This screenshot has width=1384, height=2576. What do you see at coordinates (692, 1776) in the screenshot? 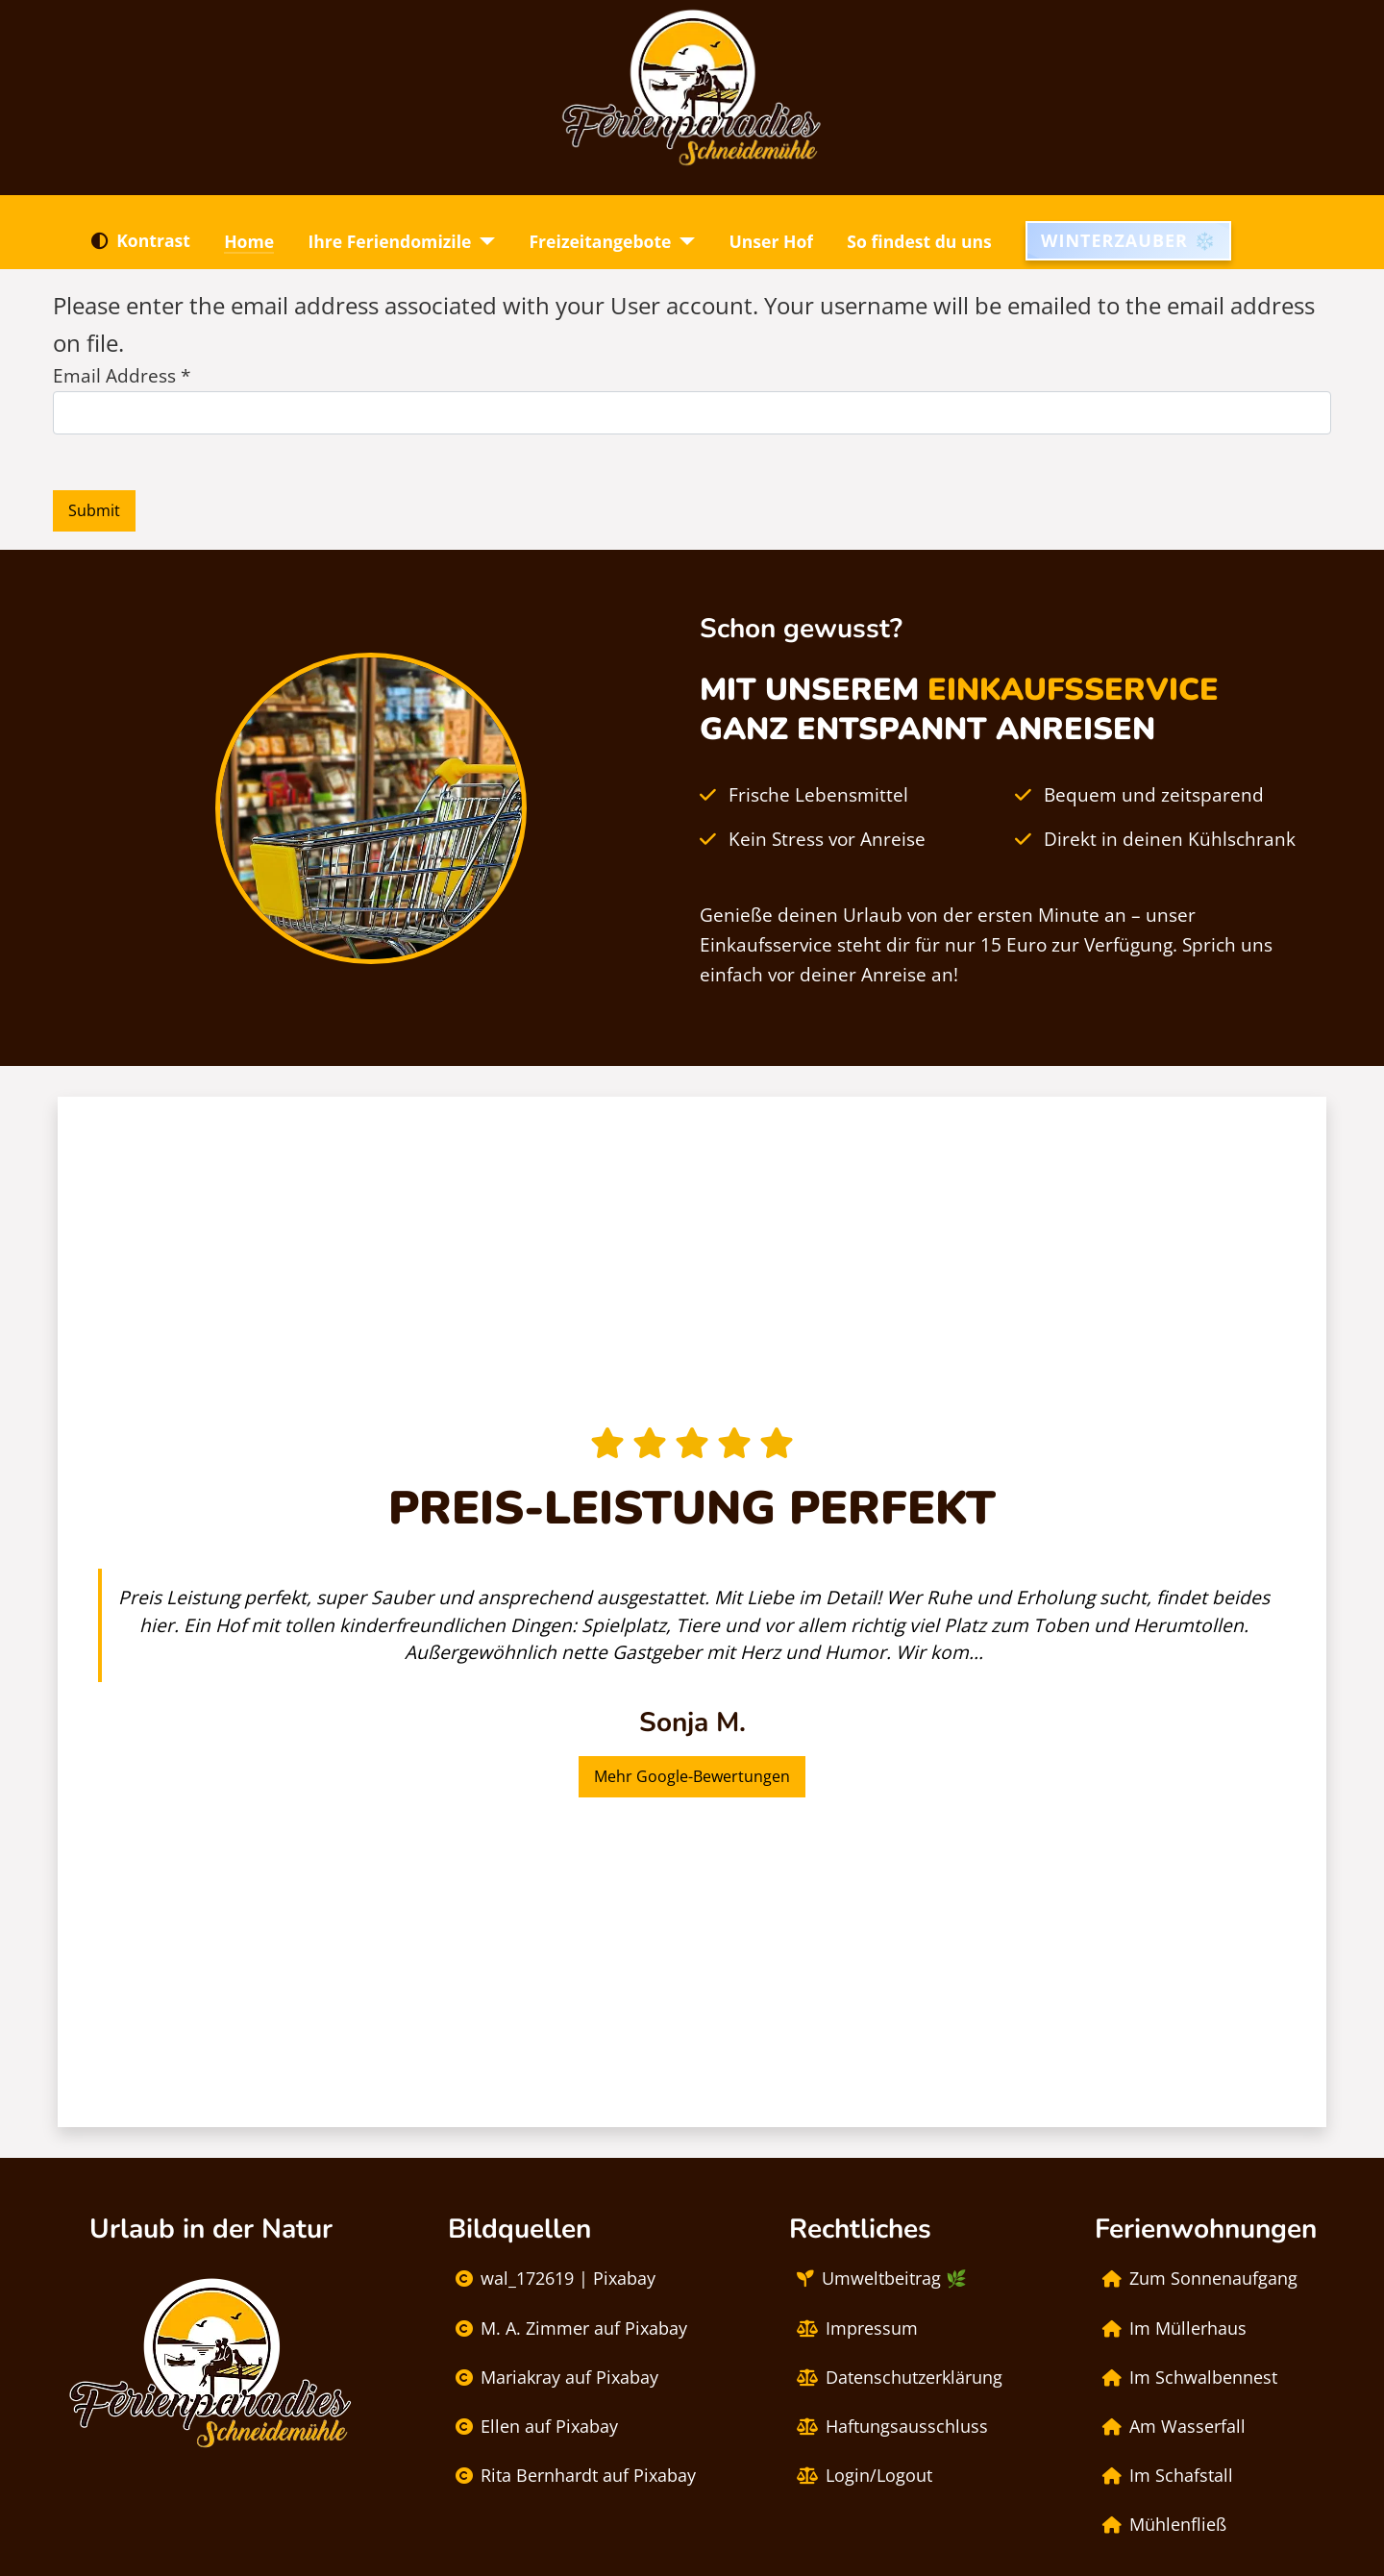
I see `Mehr Google-Bewertungen [button]` at bounding box center [692, 1776].